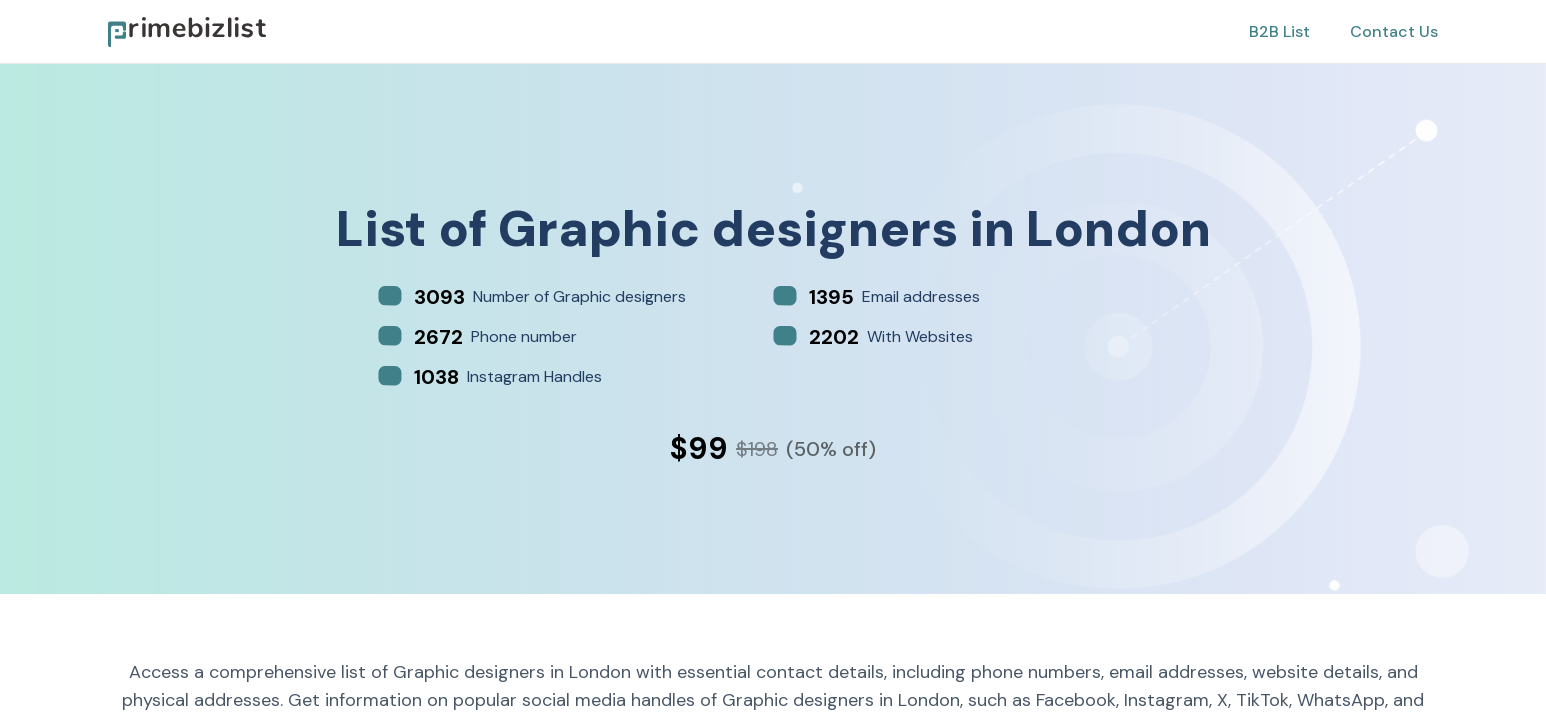 The width and height of the screenshot is (1546, 720). Describe the element at coordinates (1394, 31) in the screenshot. I see `Contact Us` at that location.